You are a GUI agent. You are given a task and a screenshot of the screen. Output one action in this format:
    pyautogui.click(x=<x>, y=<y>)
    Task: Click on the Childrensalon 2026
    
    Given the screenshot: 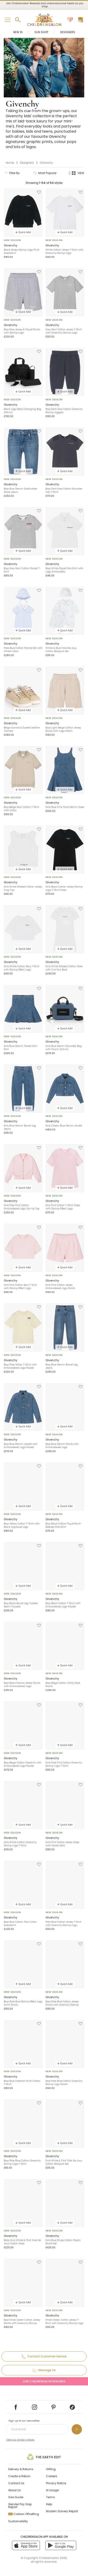 What is the action you would take?
    pyautogui.click(x=53, y=2558)
    